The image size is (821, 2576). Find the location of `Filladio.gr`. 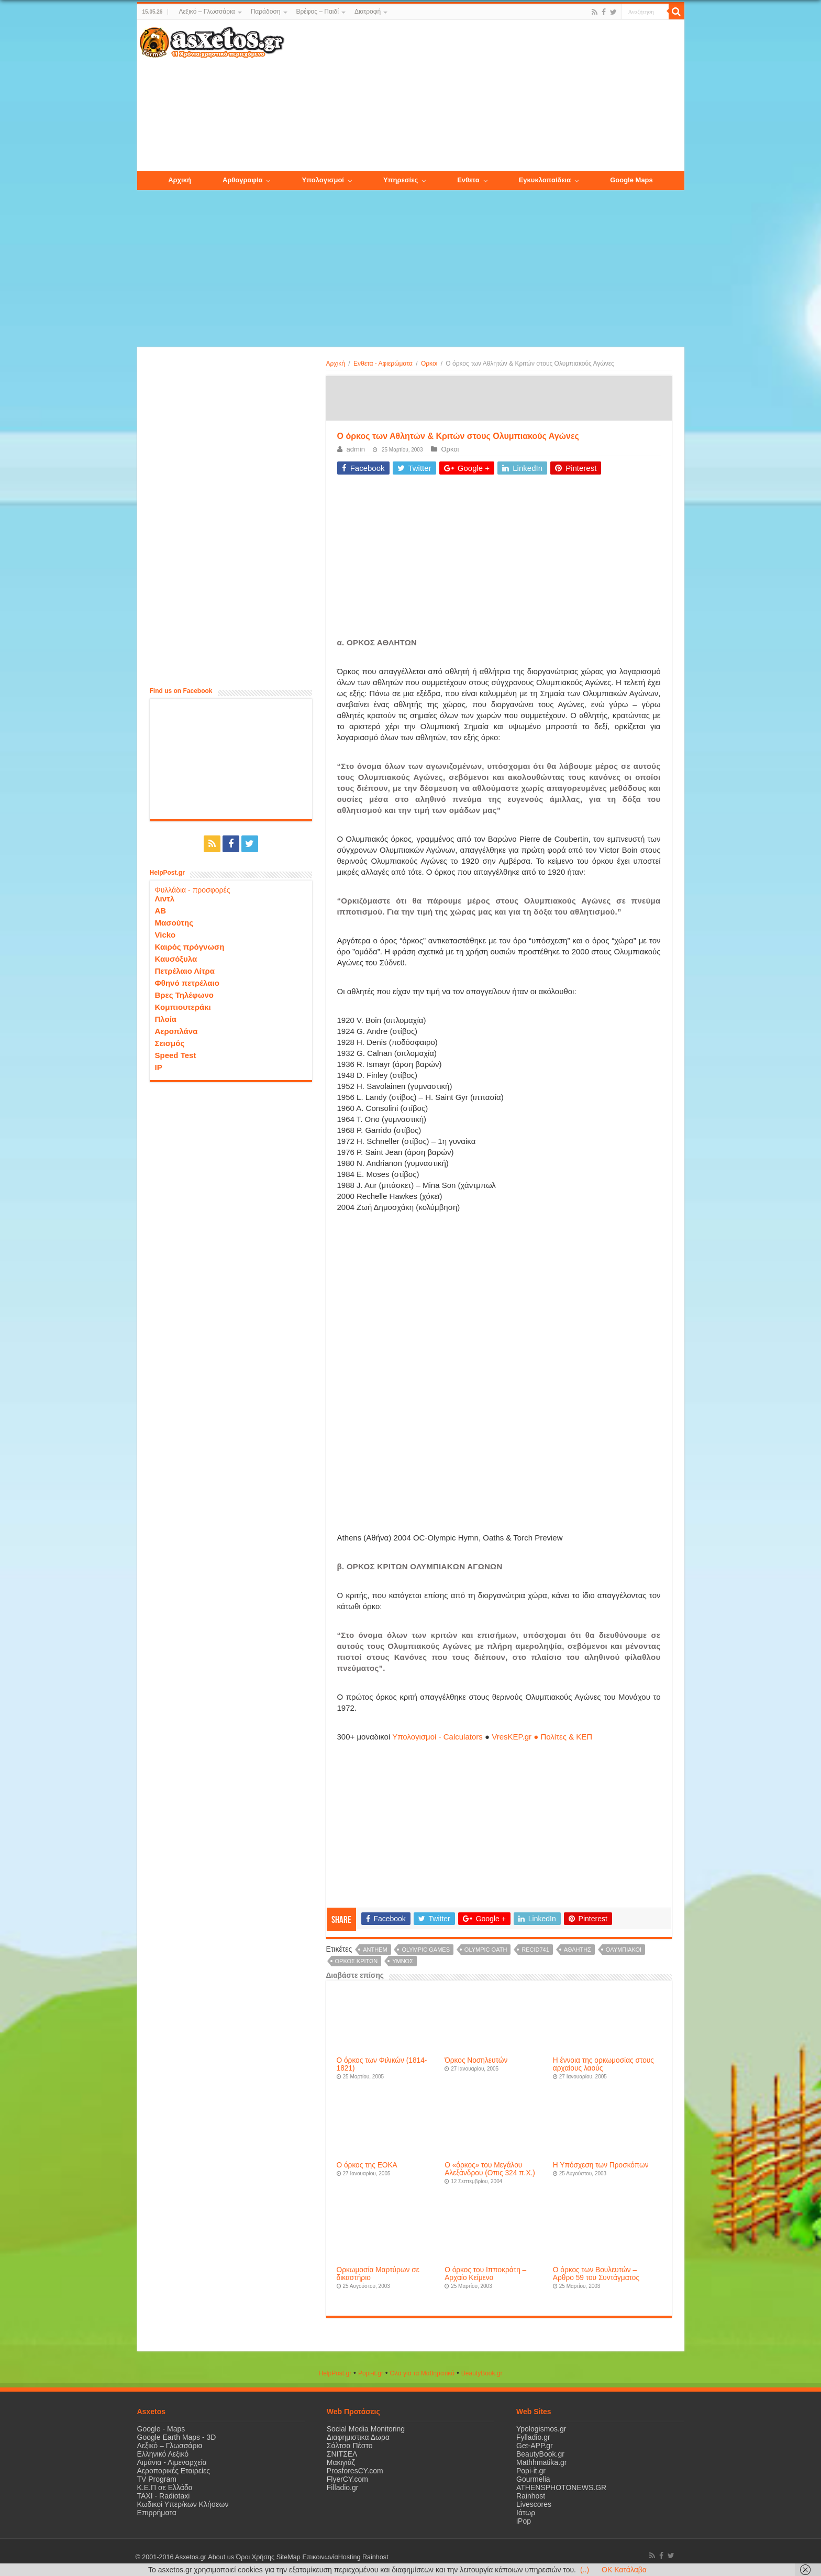

Filladio.gr is located at coordinates (343, 2487).